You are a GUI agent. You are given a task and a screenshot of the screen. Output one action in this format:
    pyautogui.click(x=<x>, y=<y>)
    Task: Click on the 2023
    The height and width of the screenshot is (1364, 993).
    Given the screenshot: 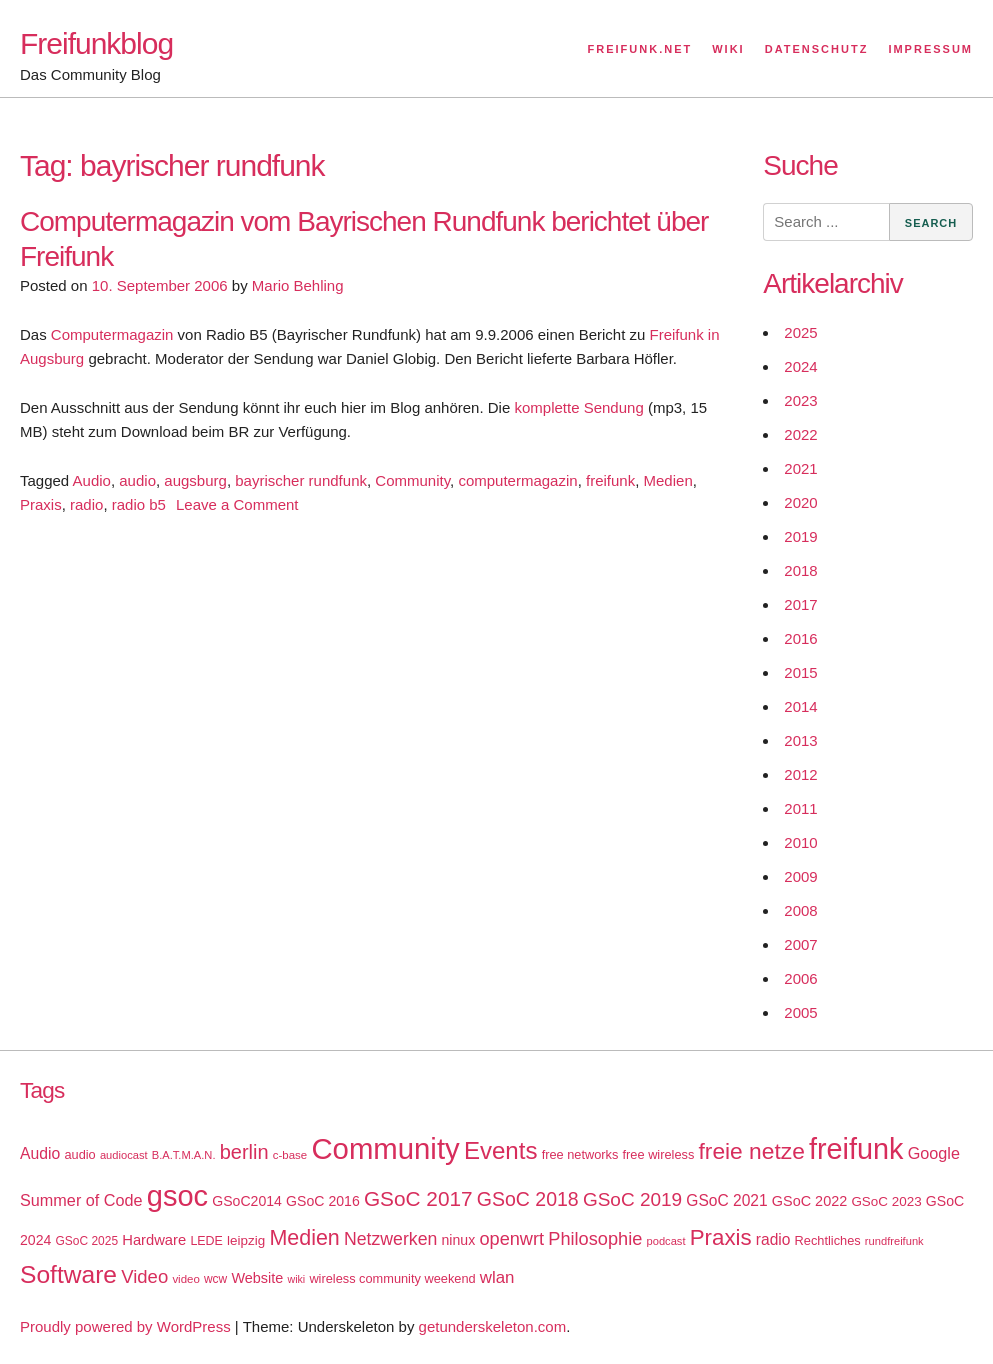 What is the action you would take?
    pyautogui.click(x=800, y=400)
    